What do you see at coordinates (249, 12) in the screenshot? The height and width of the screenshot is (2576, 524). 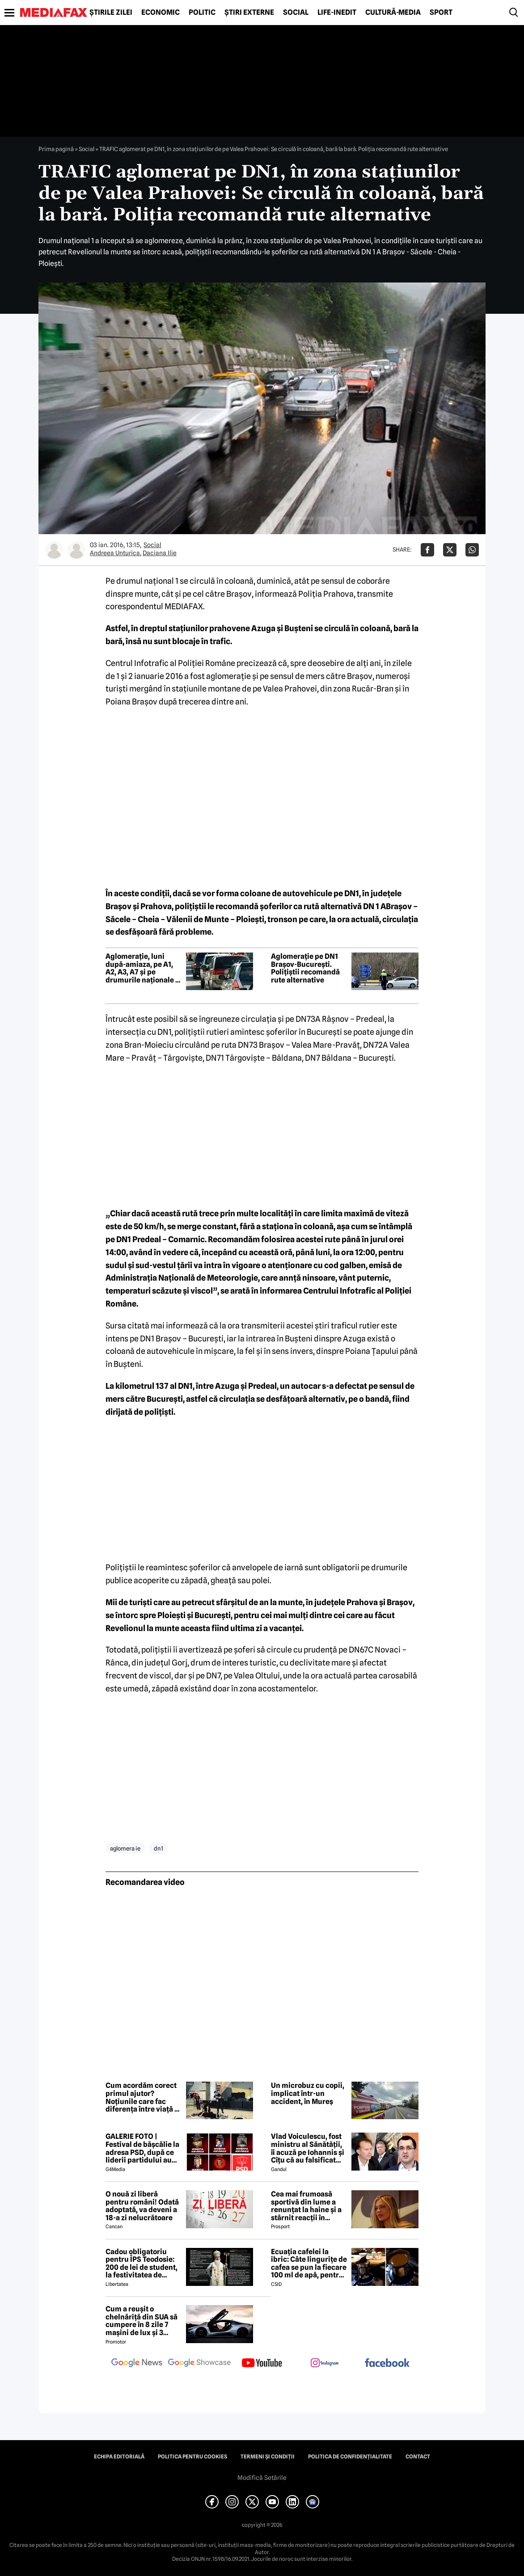 I see `Știri externe` at bounding box center [249, 12].